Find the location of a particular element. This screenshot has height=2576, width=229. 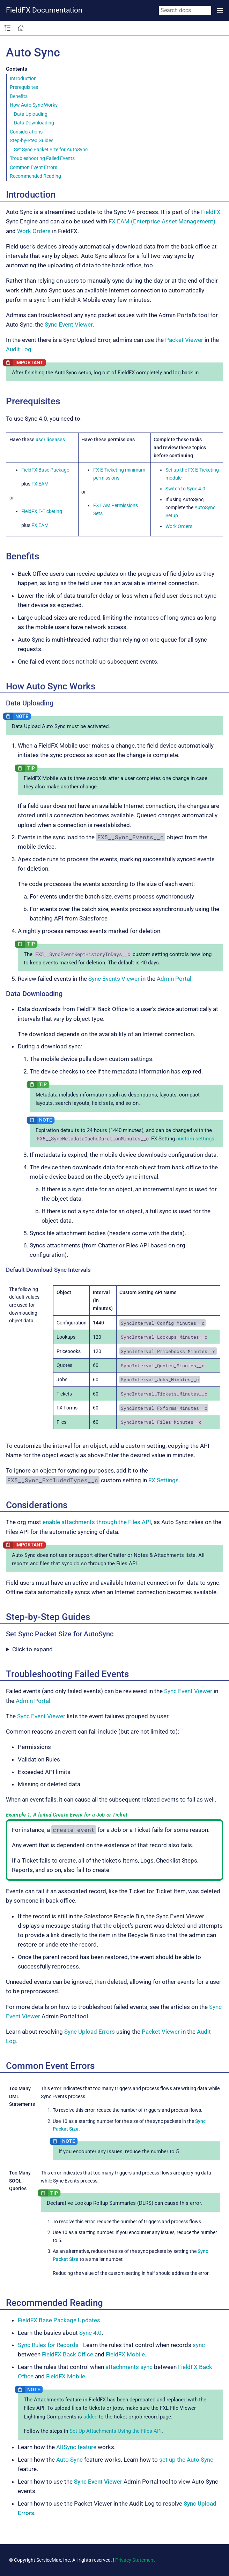

Admin Portal is located at coordinates (174, 978).